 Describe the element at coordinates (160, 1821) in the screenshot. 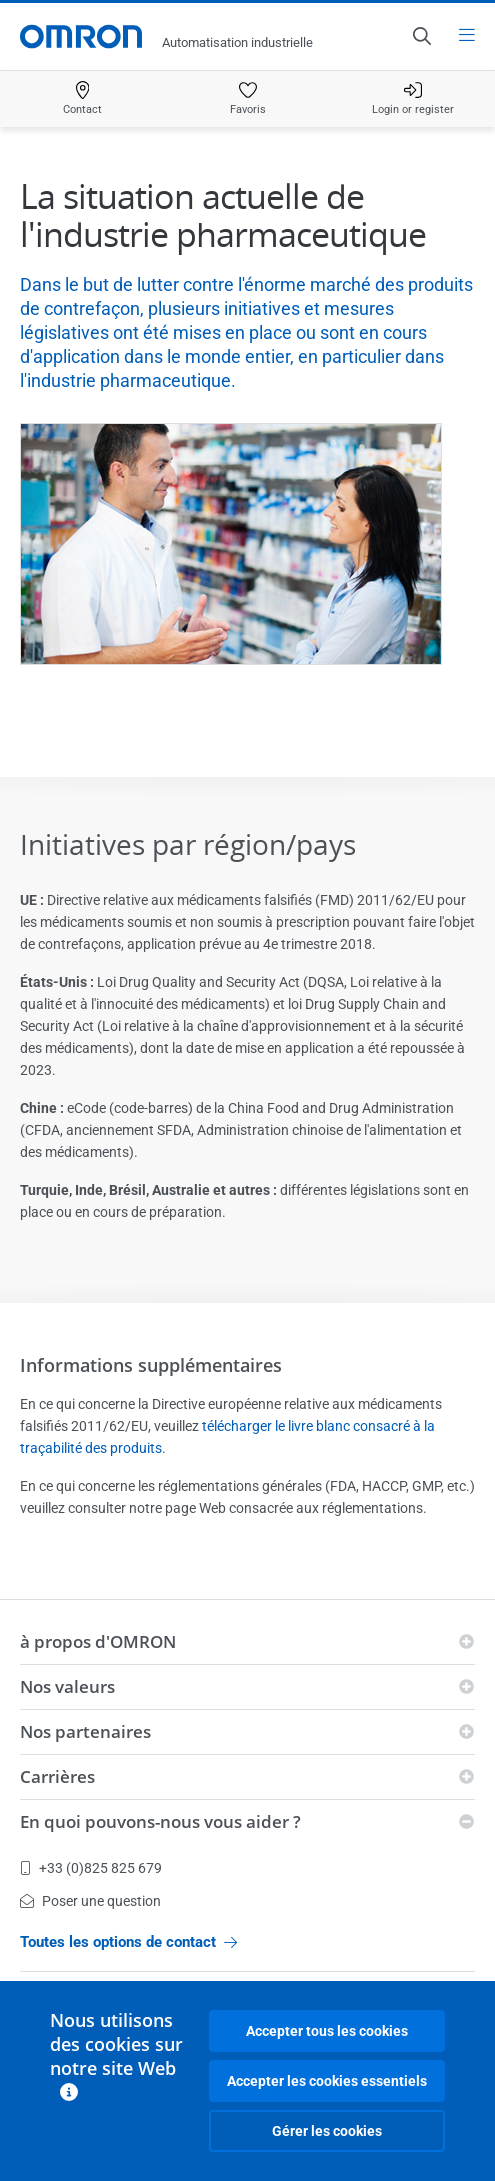

I see `En quoi pouvons-nous vous aider ?` at that location.